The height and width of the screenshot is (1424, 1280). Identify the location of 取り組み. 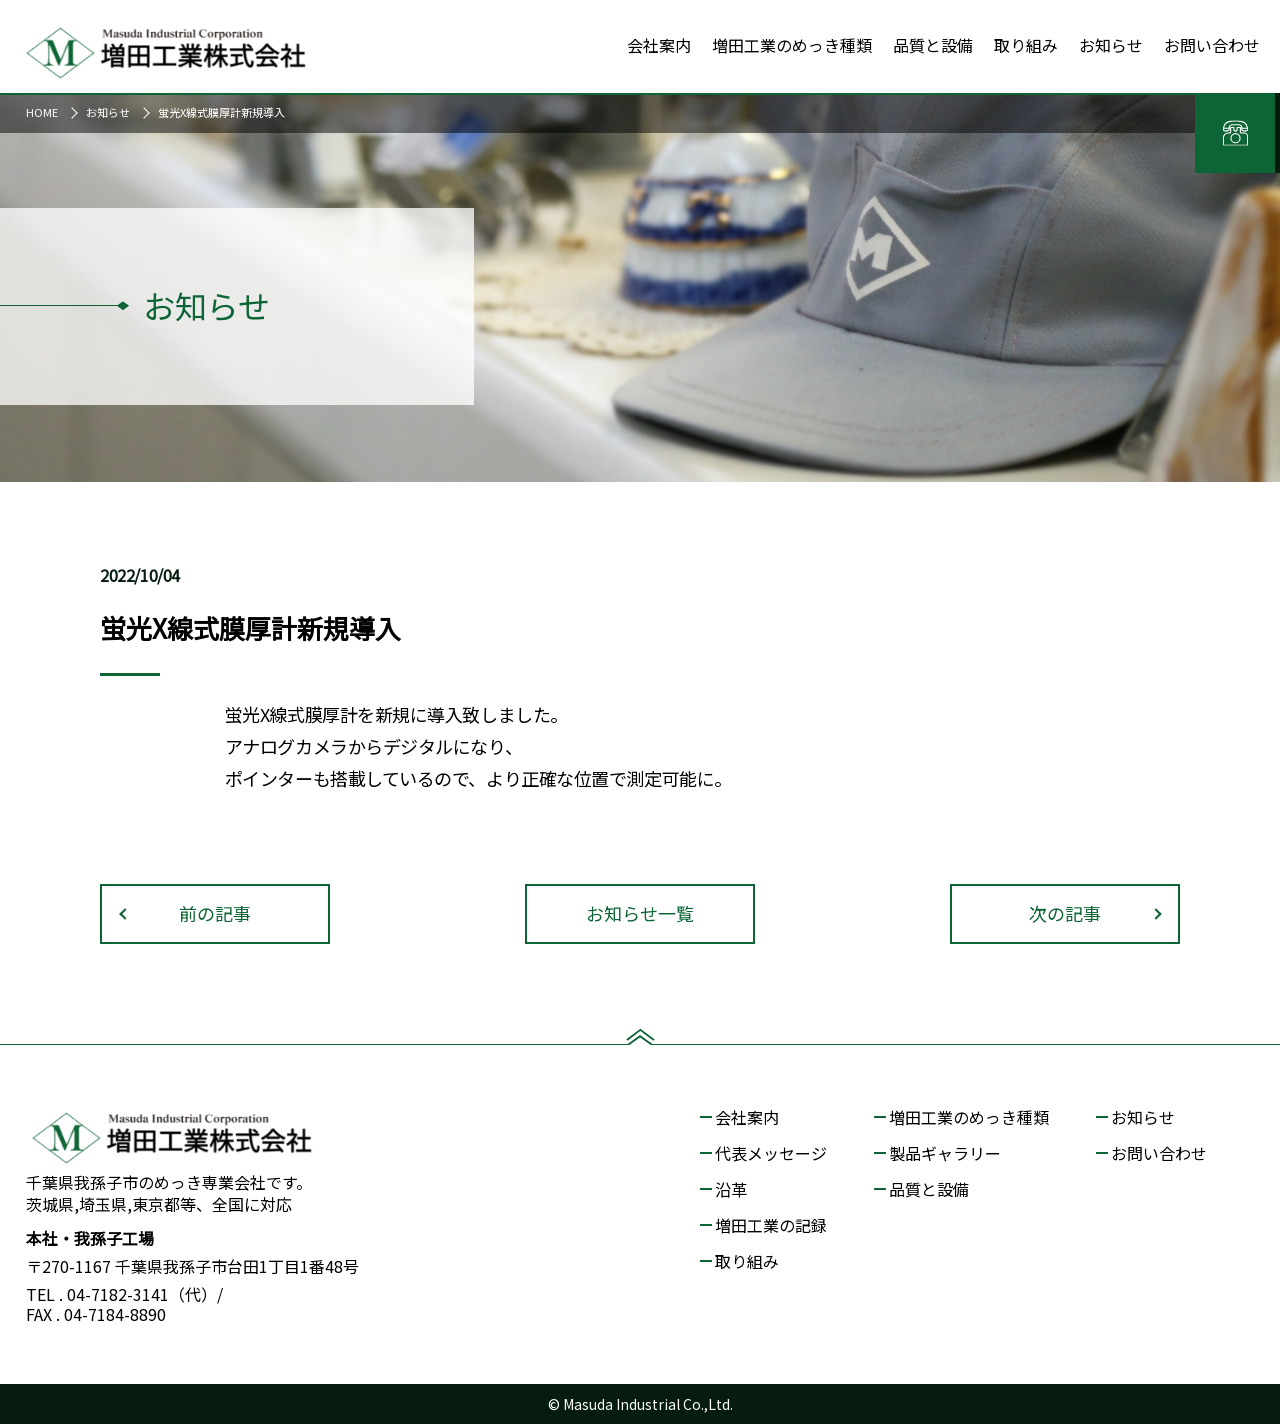
(747, 1261).